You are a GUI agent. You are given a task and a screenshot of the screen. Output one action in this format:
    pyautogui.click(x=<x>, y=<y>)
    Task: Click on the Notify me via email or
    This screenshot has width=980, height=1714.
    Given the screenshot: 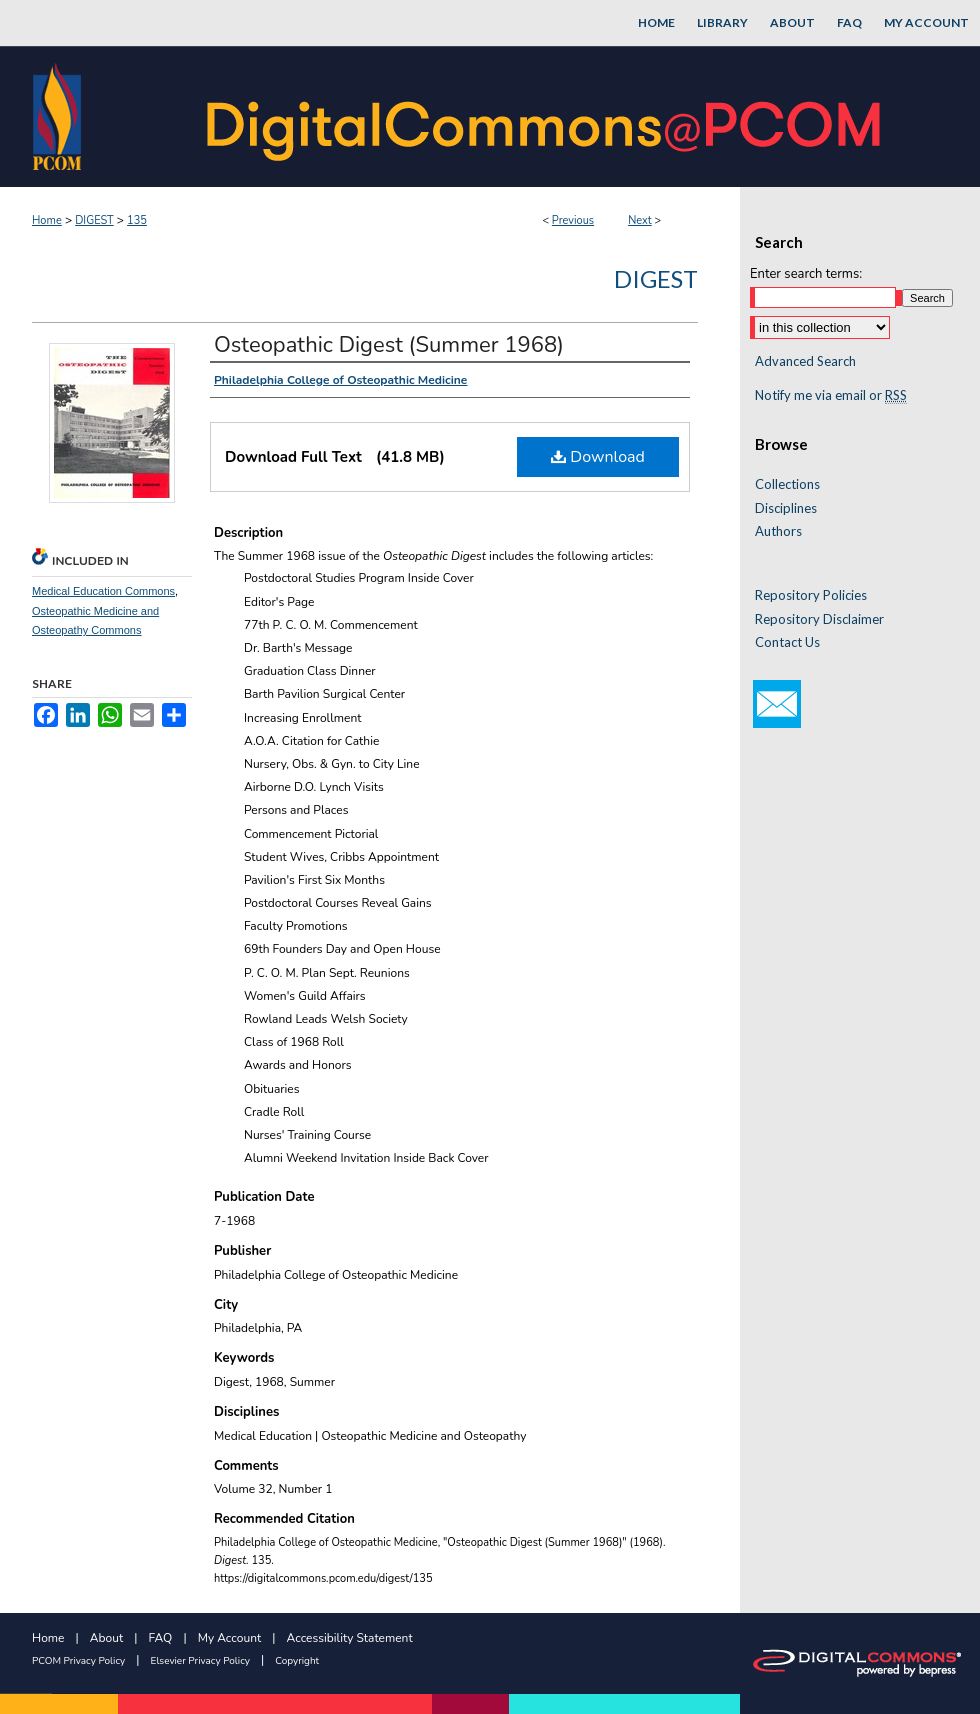 What is the action you would take?
    pyautogui.click(x=831, y=396)
    